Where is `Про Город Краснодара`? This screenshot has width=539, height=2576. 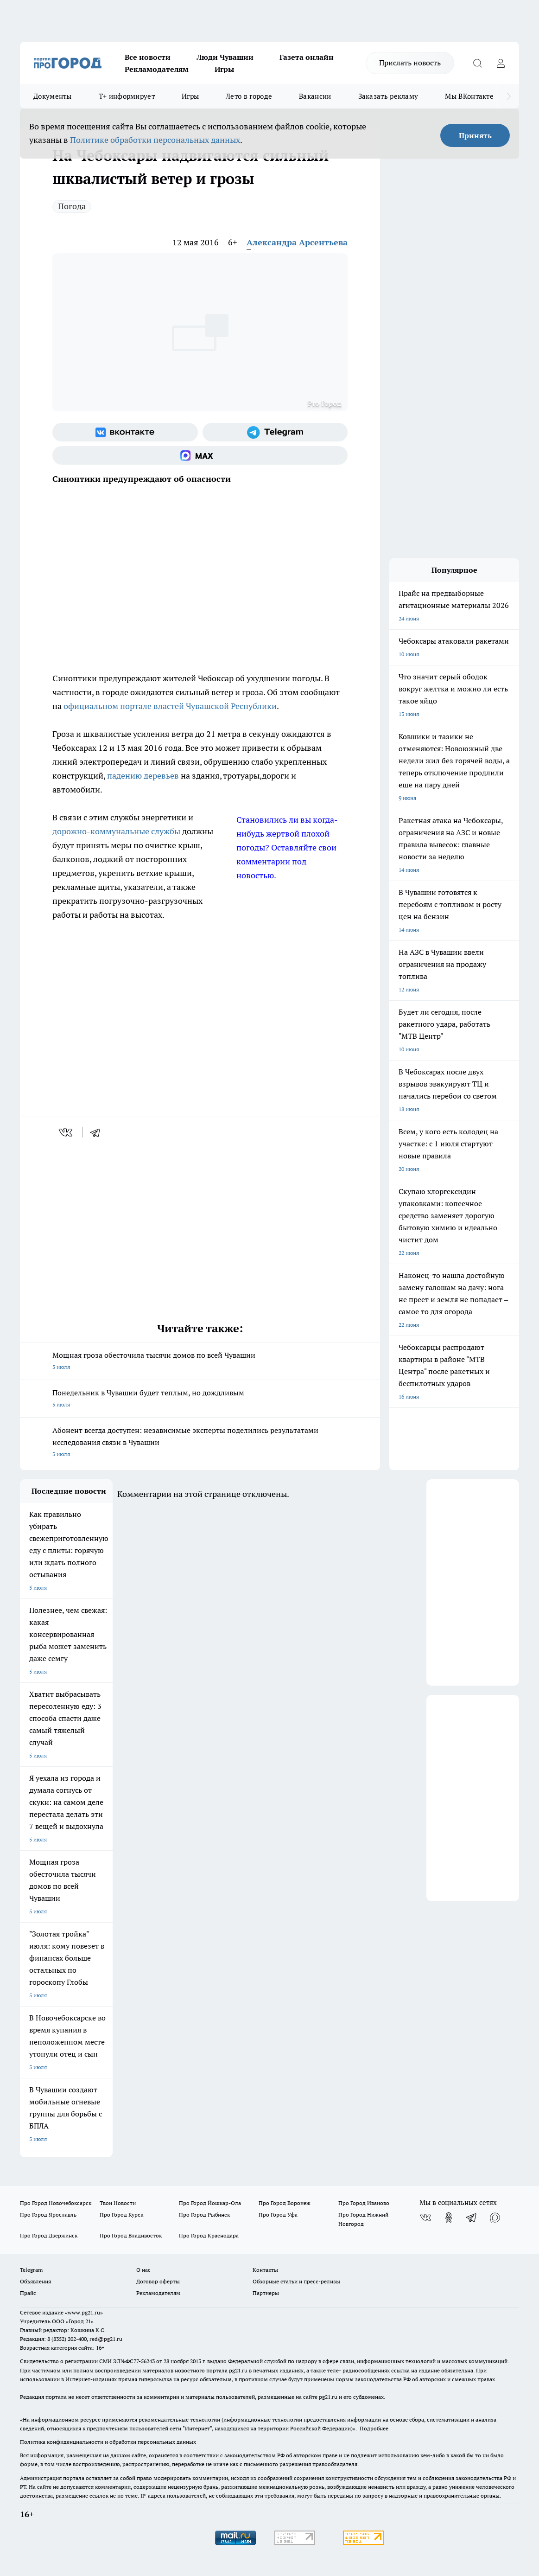
Про Город Краснодара is located at coordinates (209, 2235).